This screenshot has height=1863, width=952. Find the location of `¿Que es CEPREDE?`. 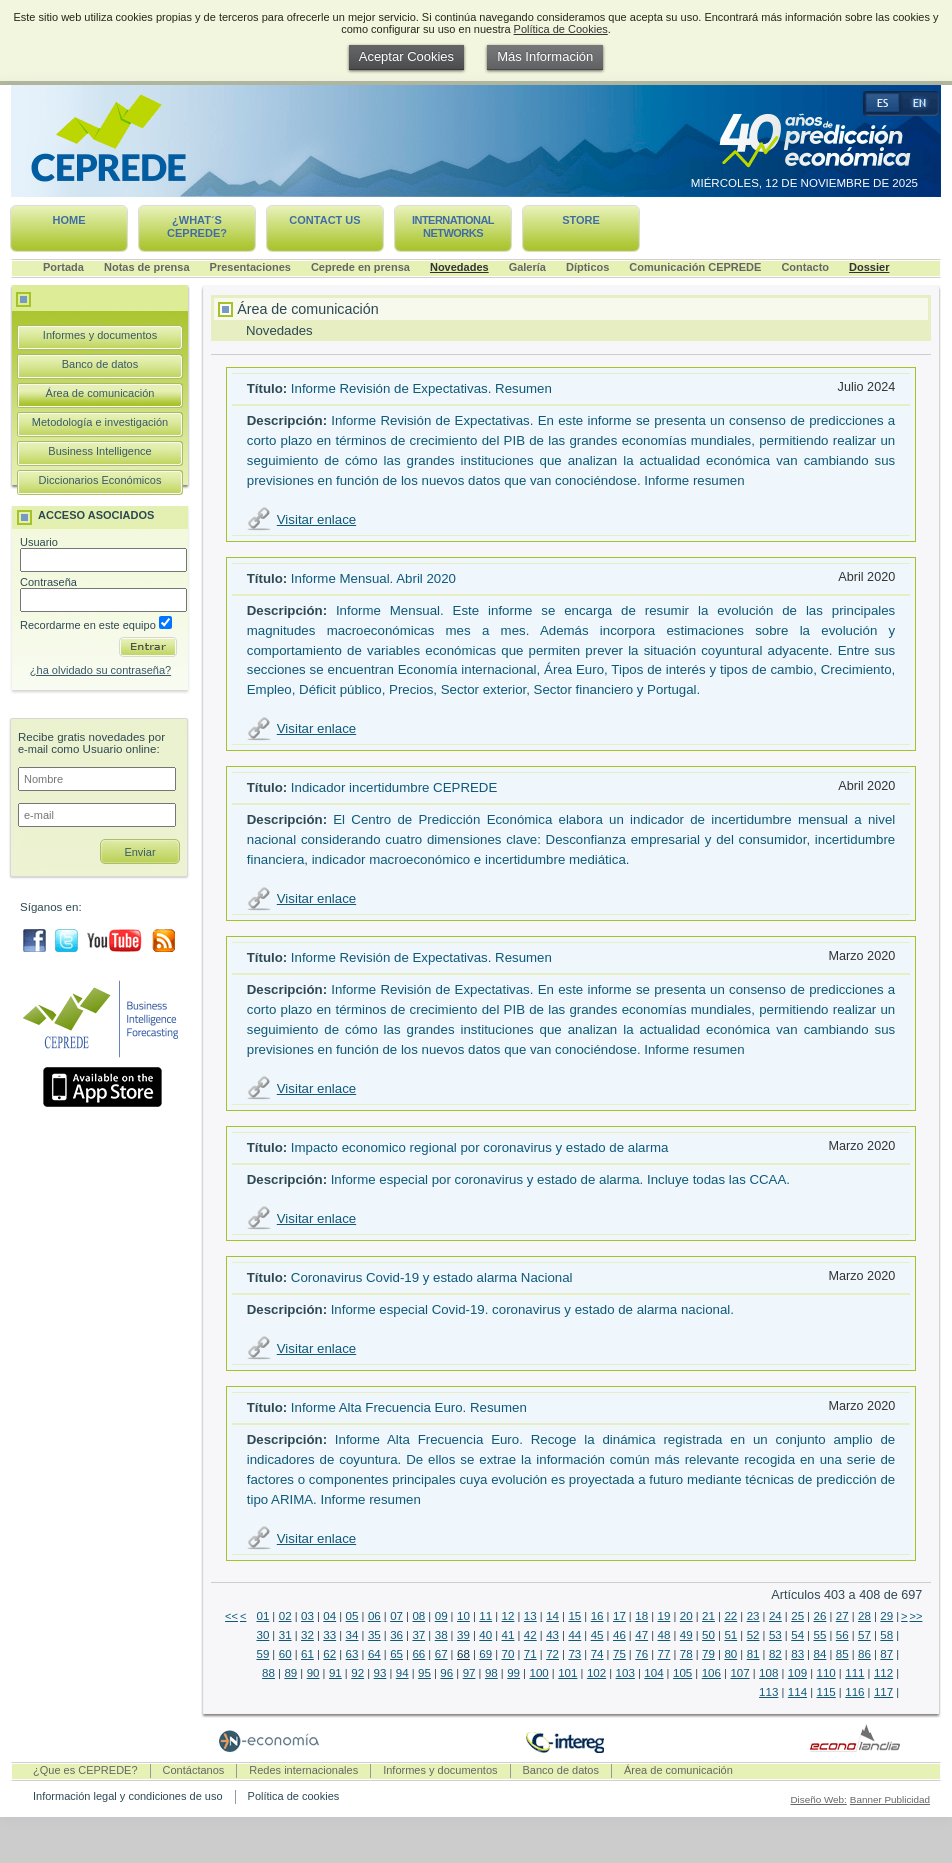

¿Que es CEPREDE? is located at coordinates (85, 1770).